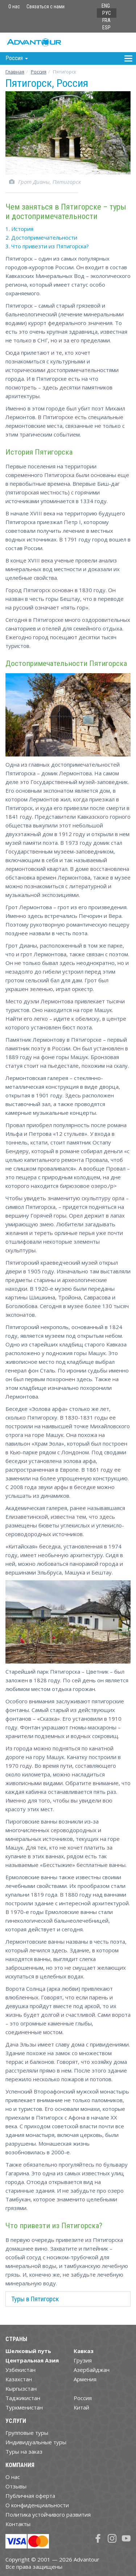  What do you see at coordinates (83, 2398) in the screenshot?
I see `Россия` at bounding box center [83, 2398].